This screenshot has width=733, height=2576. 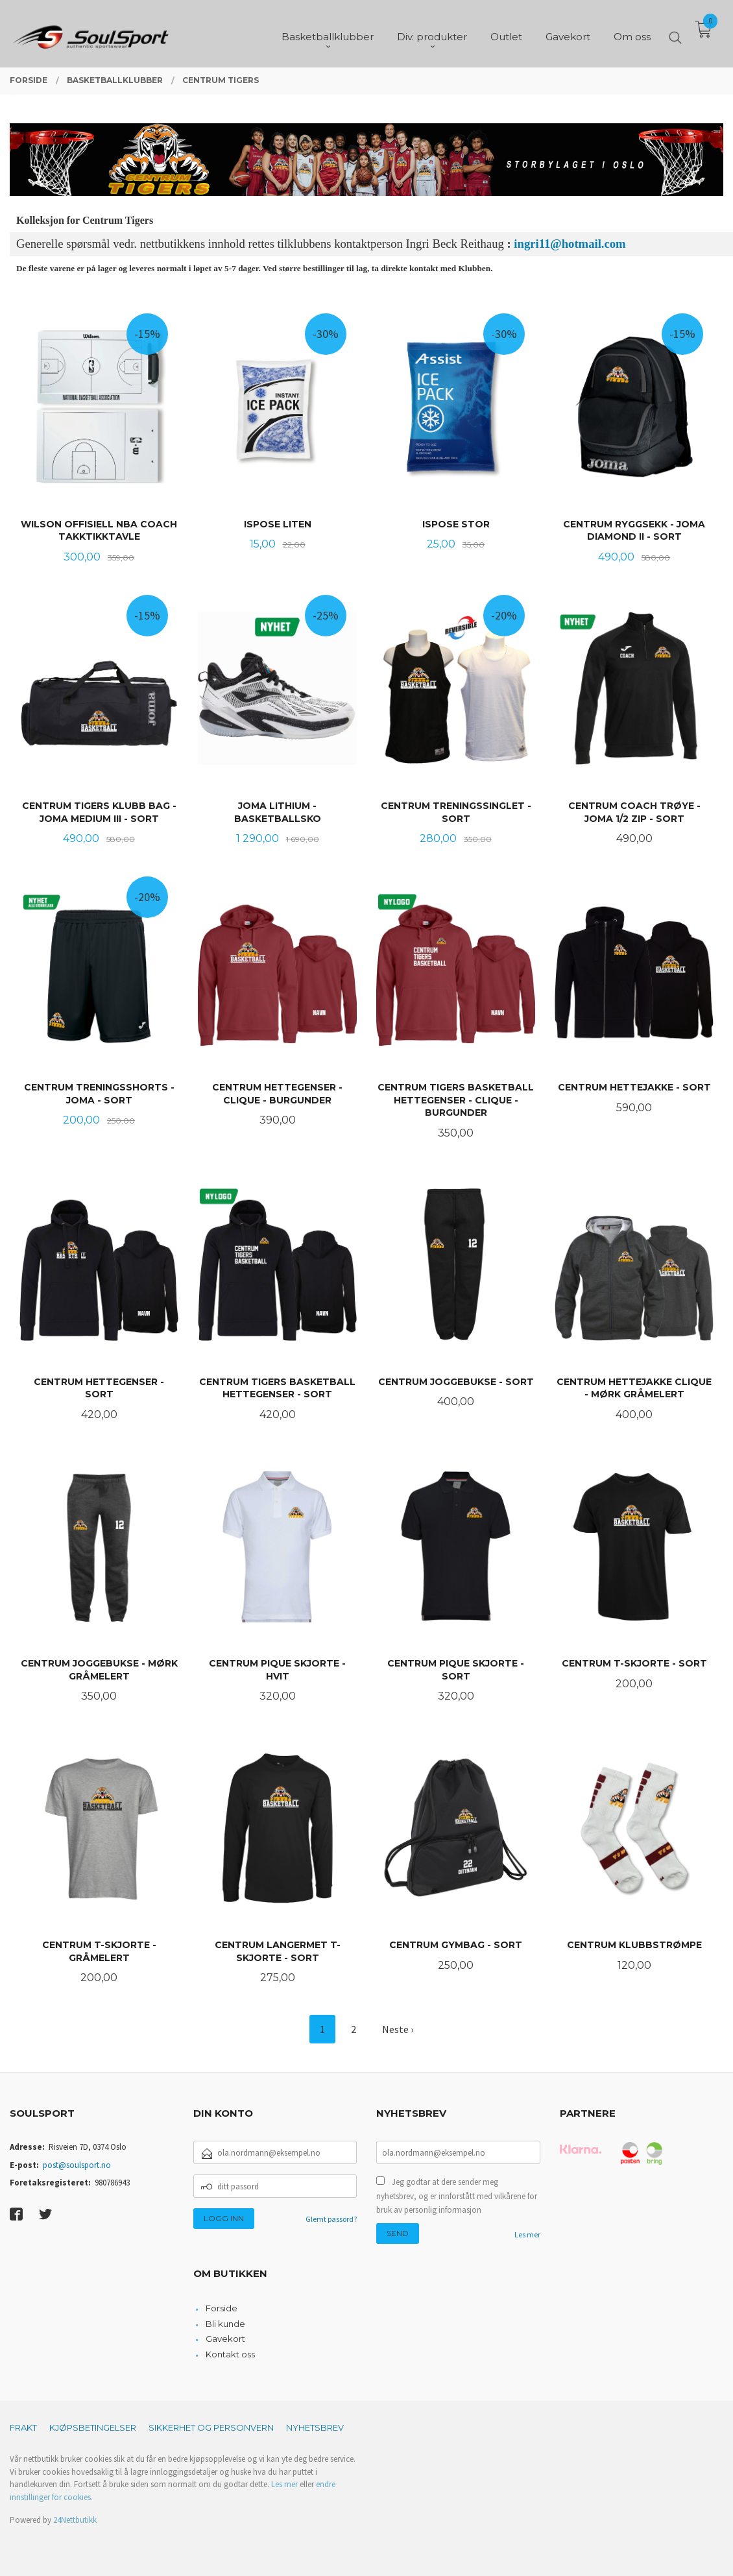 I want to click on Frakt, so click(x=23, y=2427).